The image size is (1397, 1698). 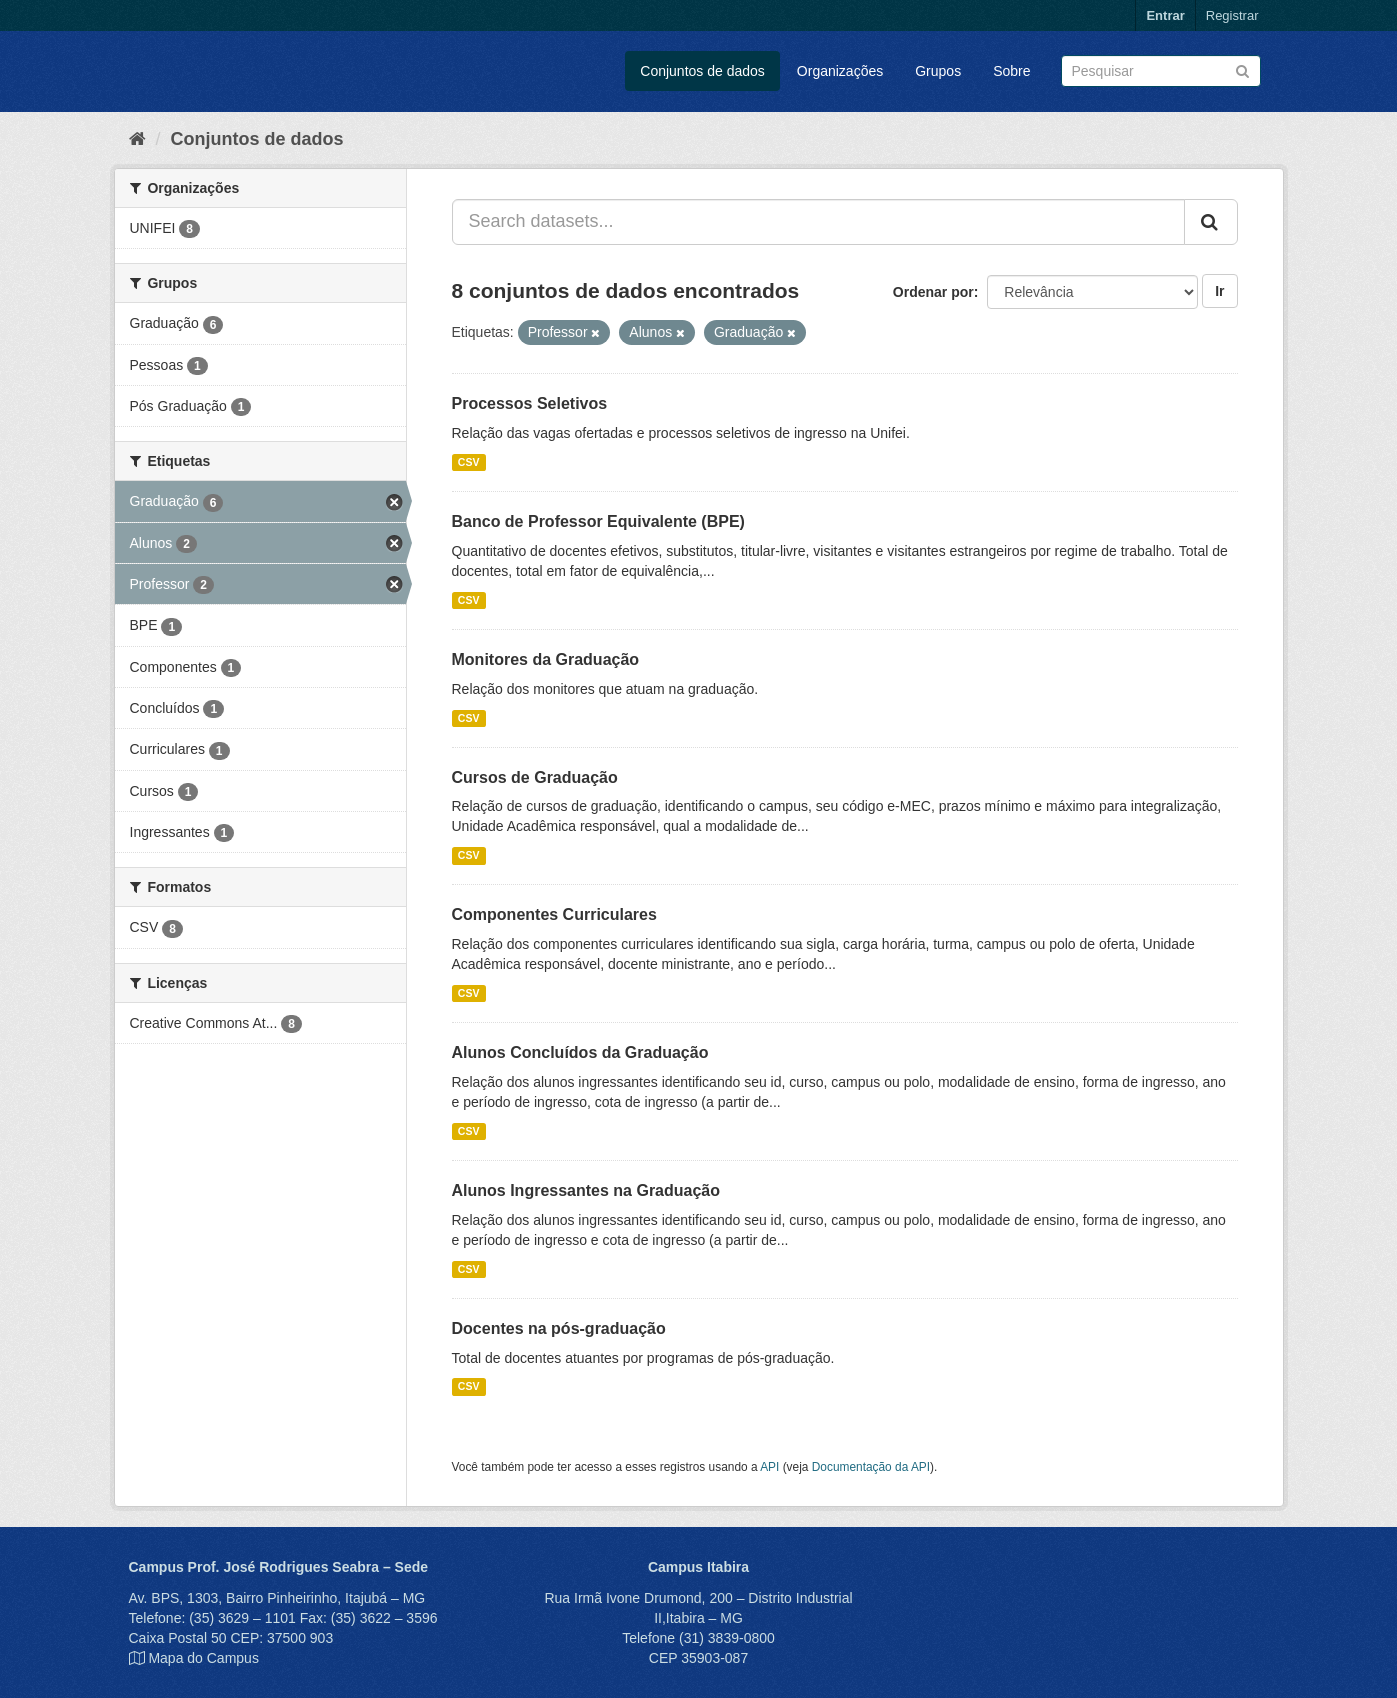 I want to click on Registrar, so click(x=1232, y=15).